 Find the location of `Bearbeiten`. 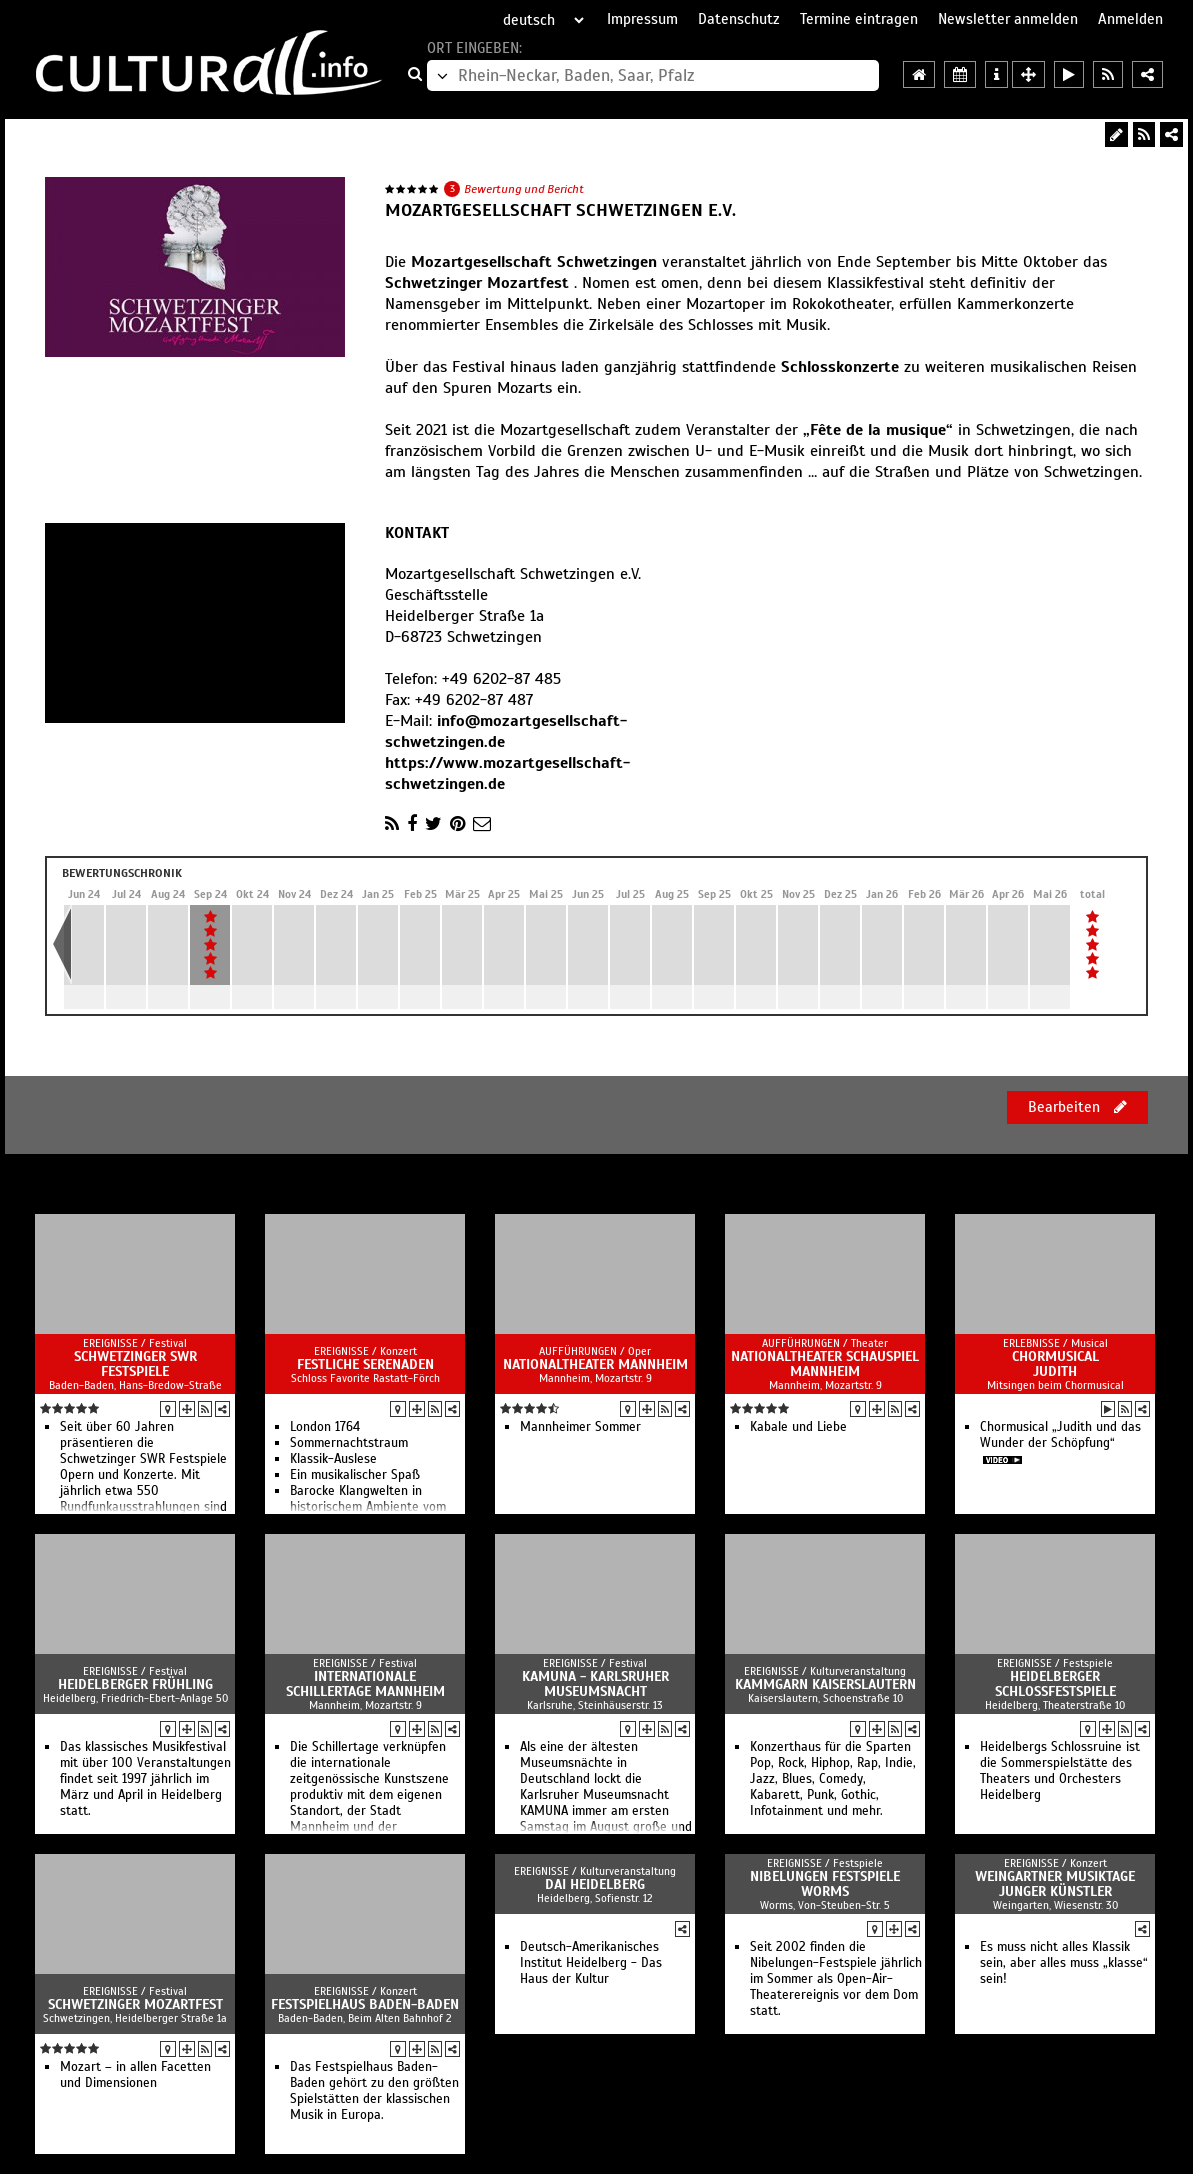

Bearbeiten is located at coordinates (1077, 1107).